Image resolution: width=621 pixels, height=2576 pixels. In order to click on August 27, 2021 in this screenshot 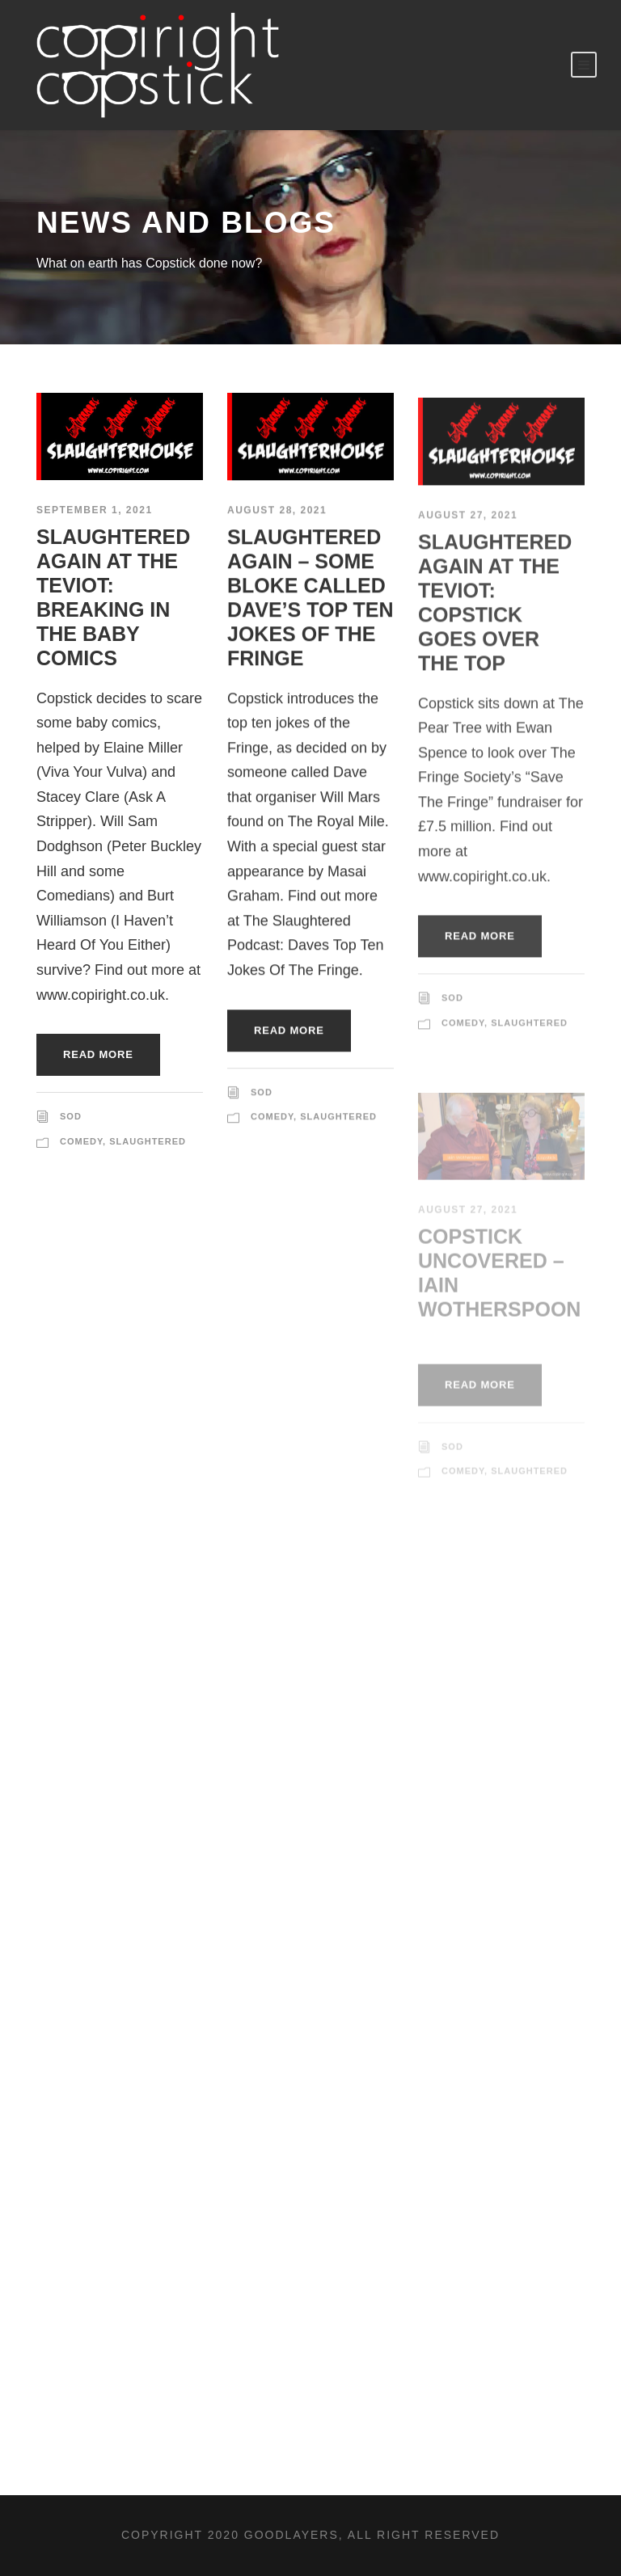, I will do `click(468, 525)`.